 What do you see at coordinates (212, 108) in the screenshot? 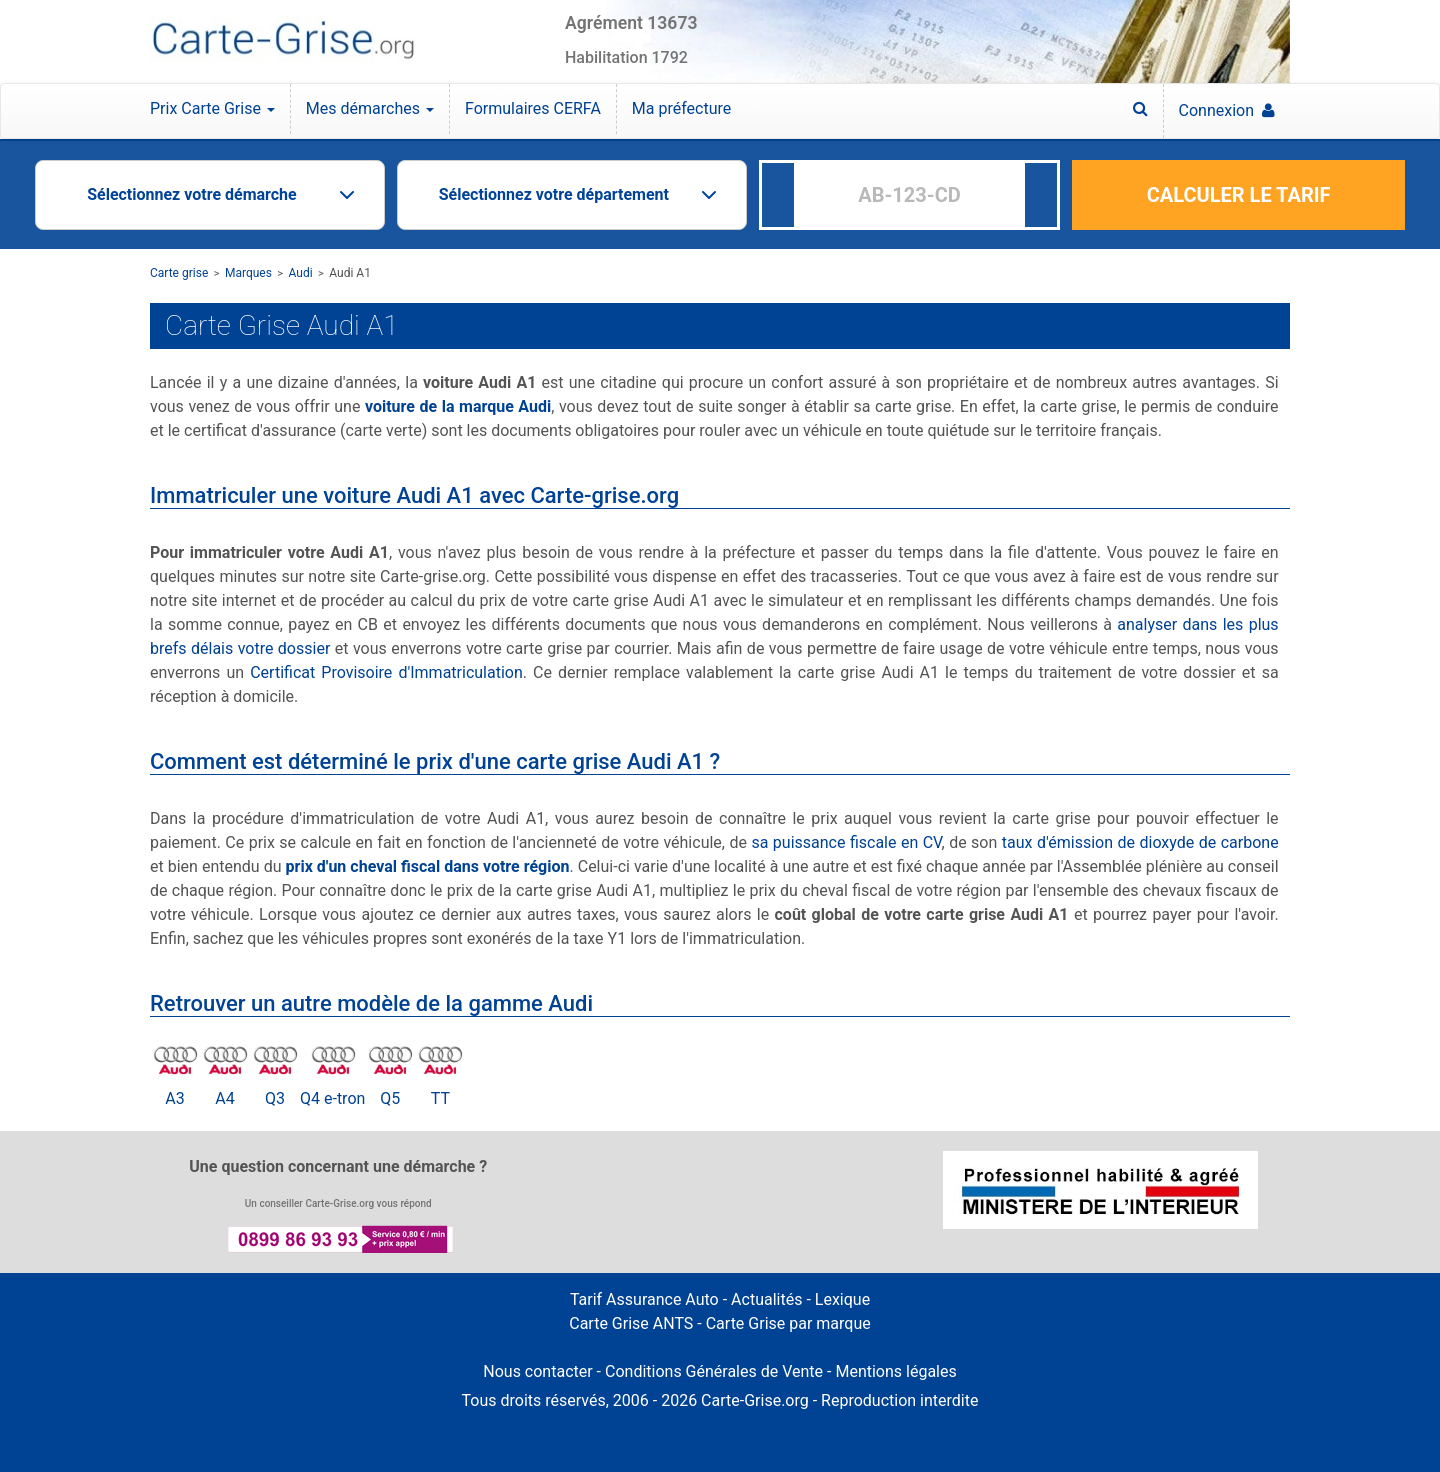
I see `Prix Carte Grise` at bounding box center [212, 108].